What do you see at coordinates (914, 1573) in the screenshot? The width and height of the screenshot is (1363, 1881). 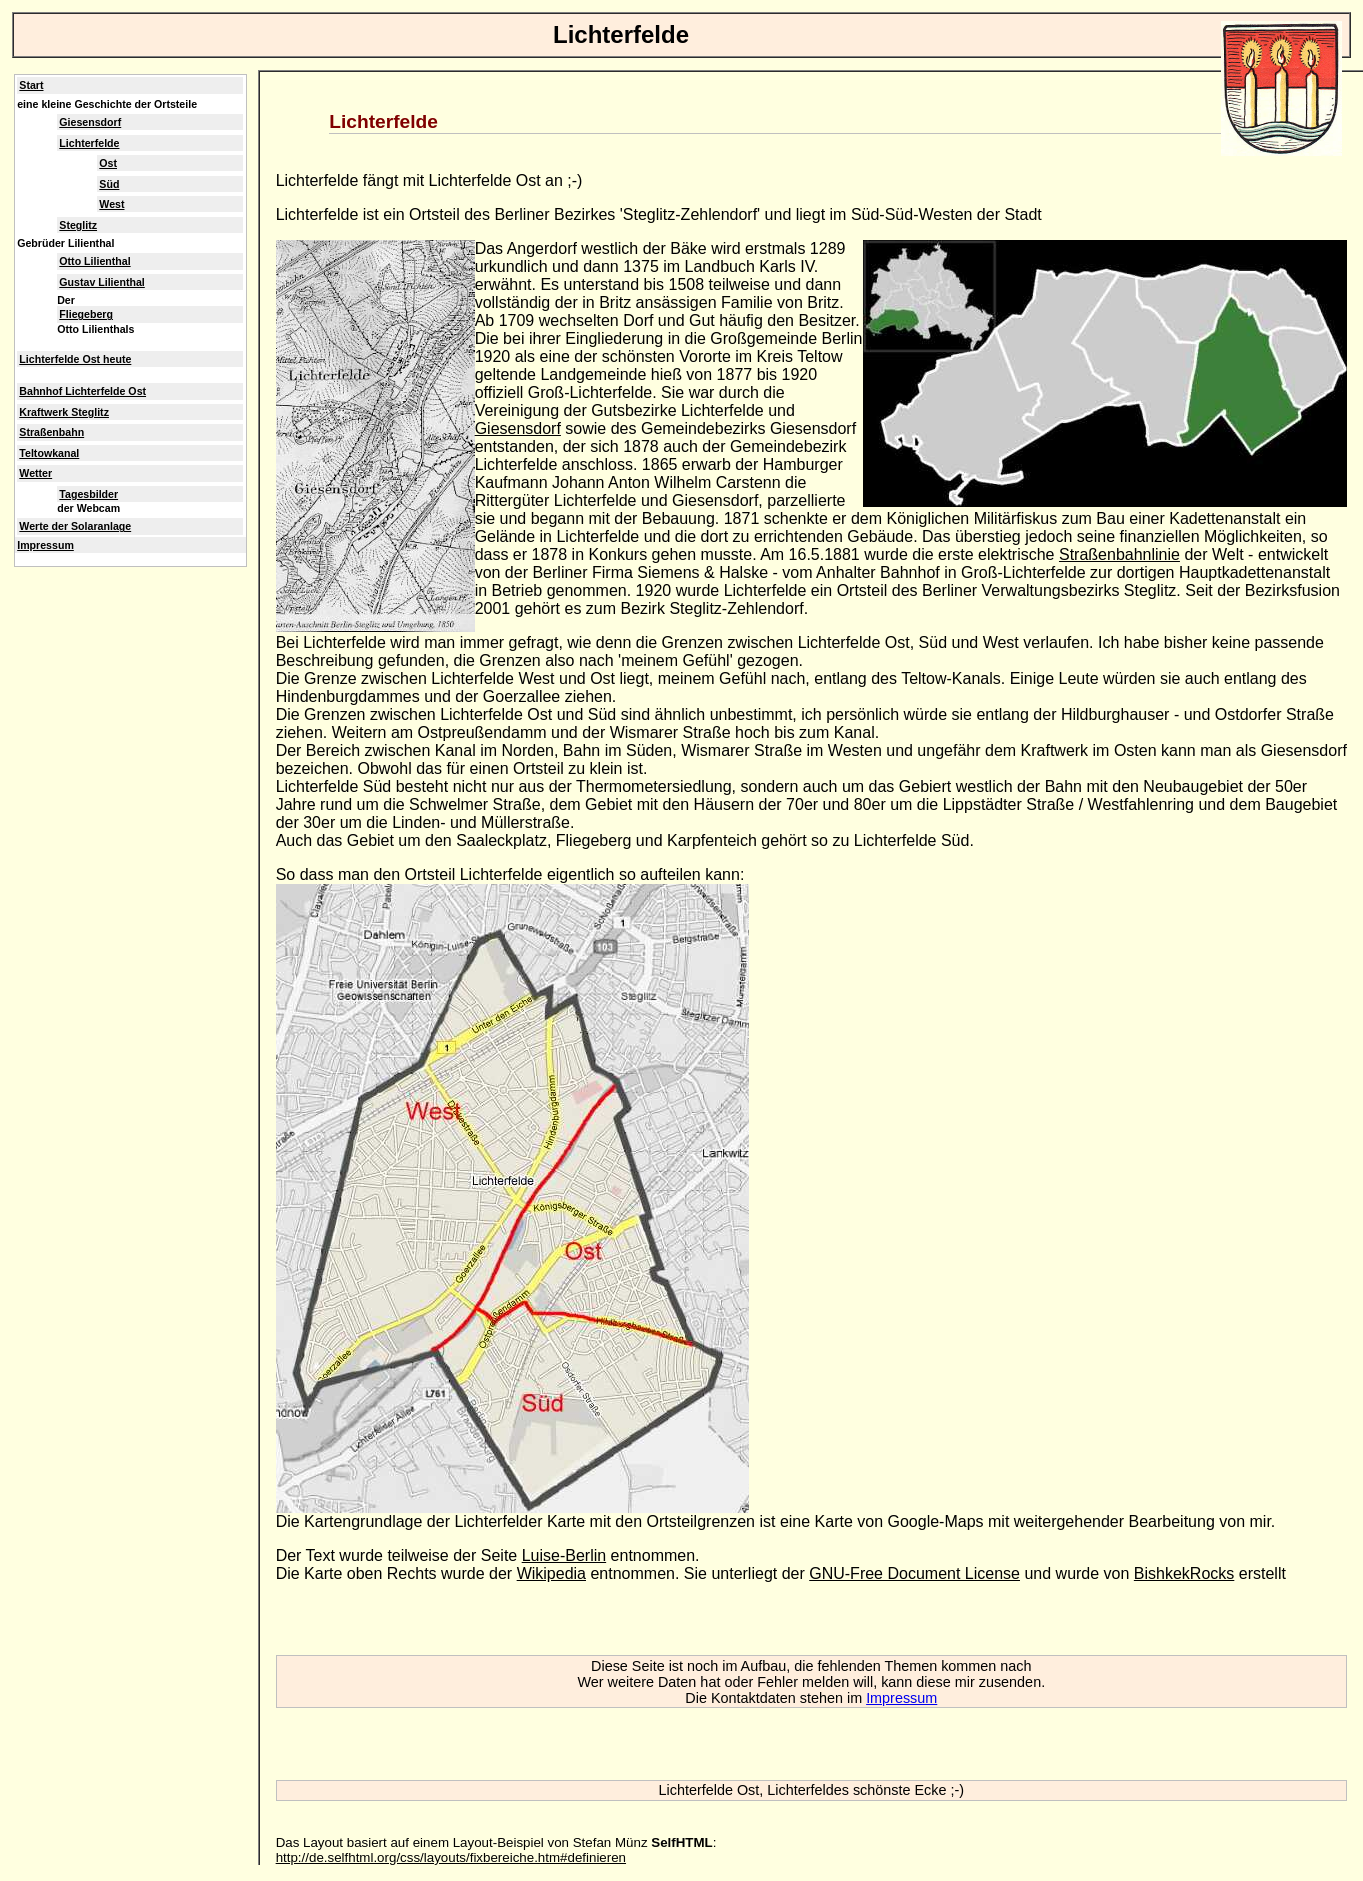 I see `GNU-Free Document License` at bounding box center [914, 1573].